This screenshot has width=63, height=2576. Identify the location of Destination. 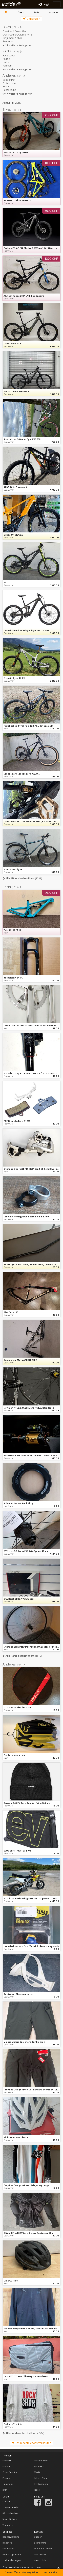
(8, 2548).